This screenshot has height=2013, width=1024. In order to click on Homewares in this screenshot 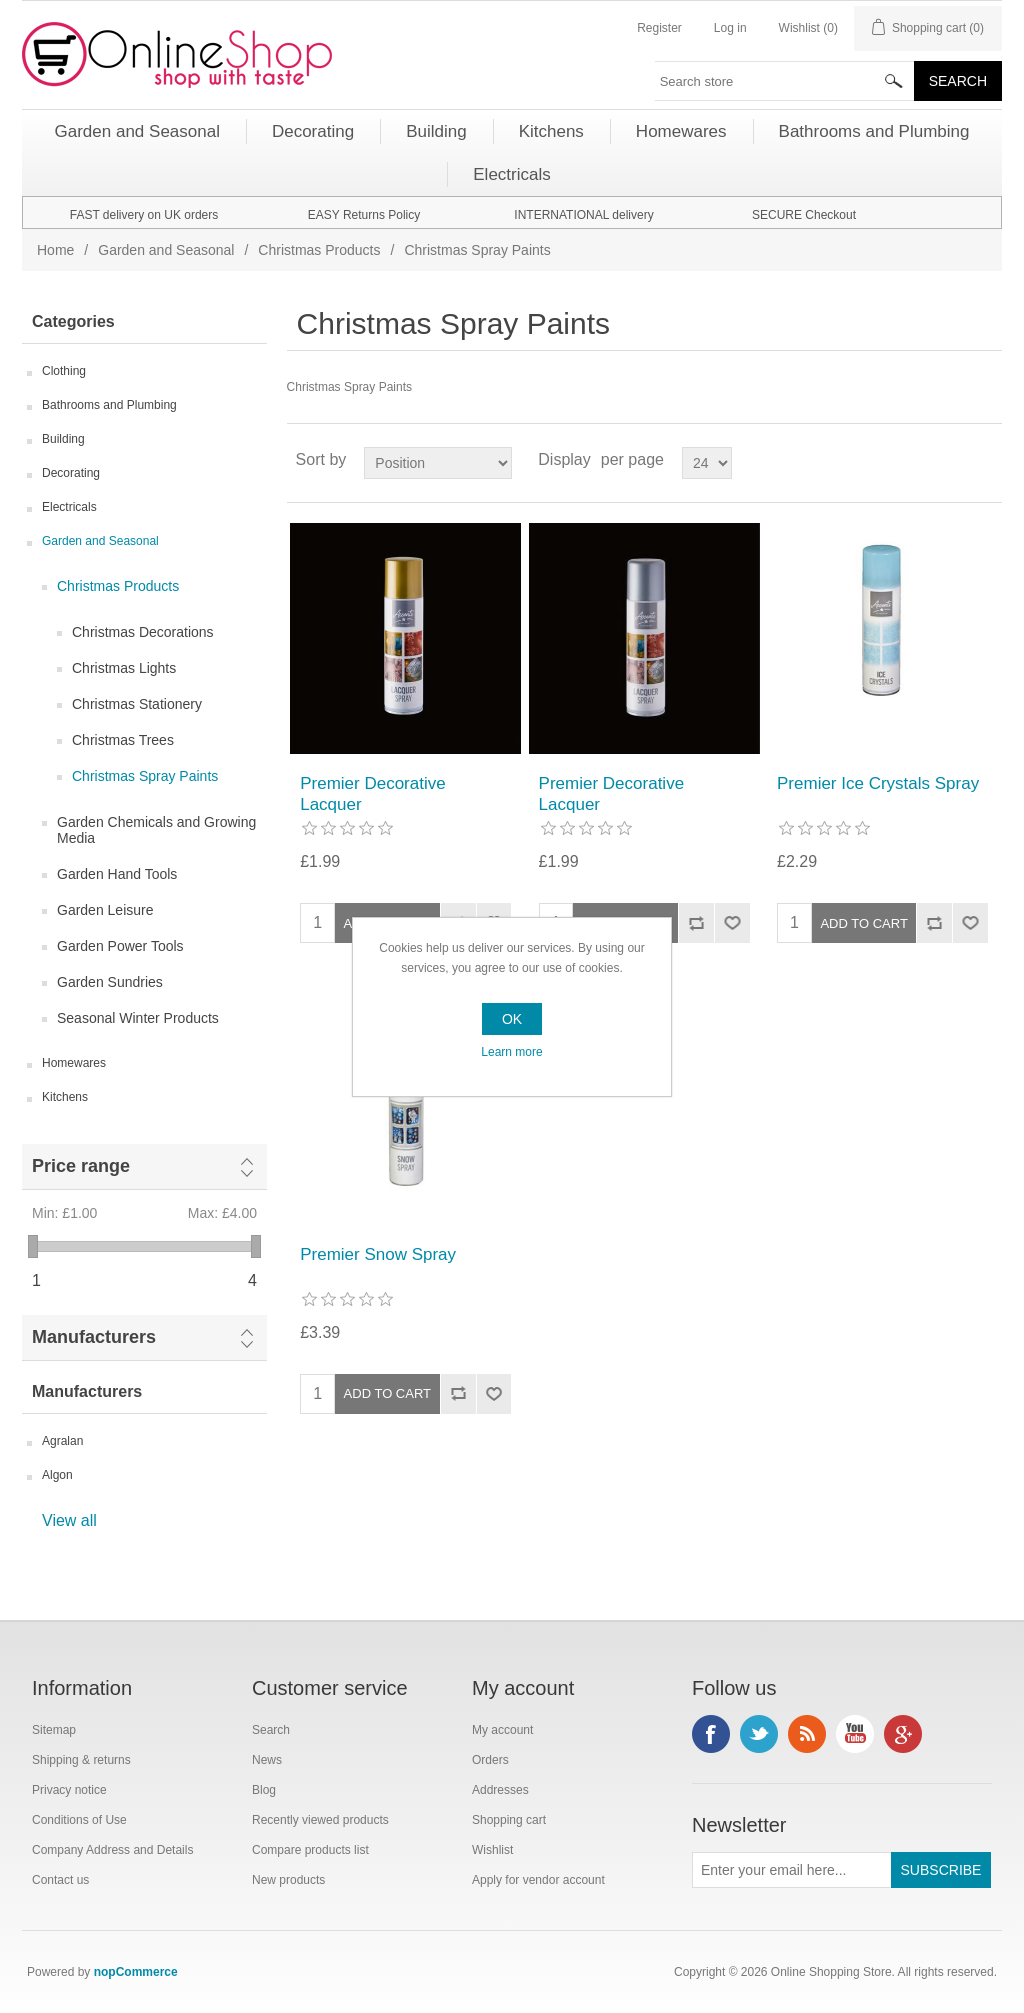, I will do `click(74, 1063)`.